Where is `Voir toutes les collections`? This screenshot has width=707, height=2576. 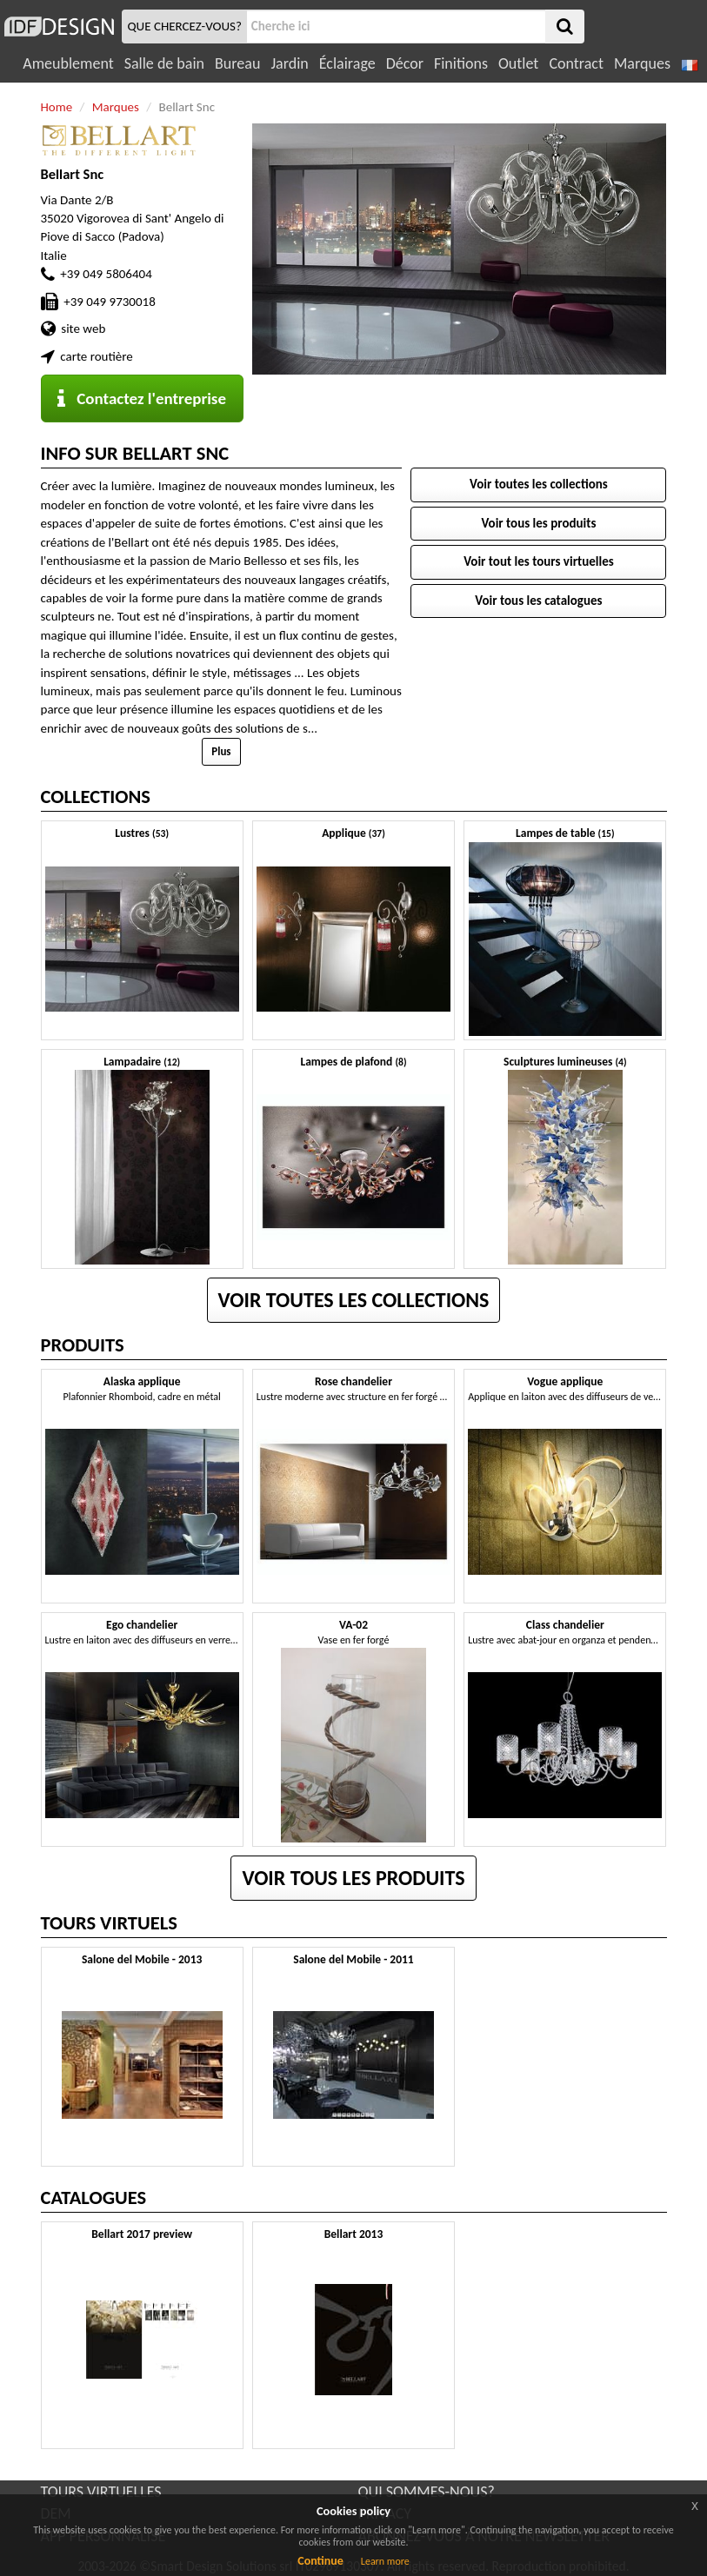
Voir toutes les collections is located at coordinates (539, 484).